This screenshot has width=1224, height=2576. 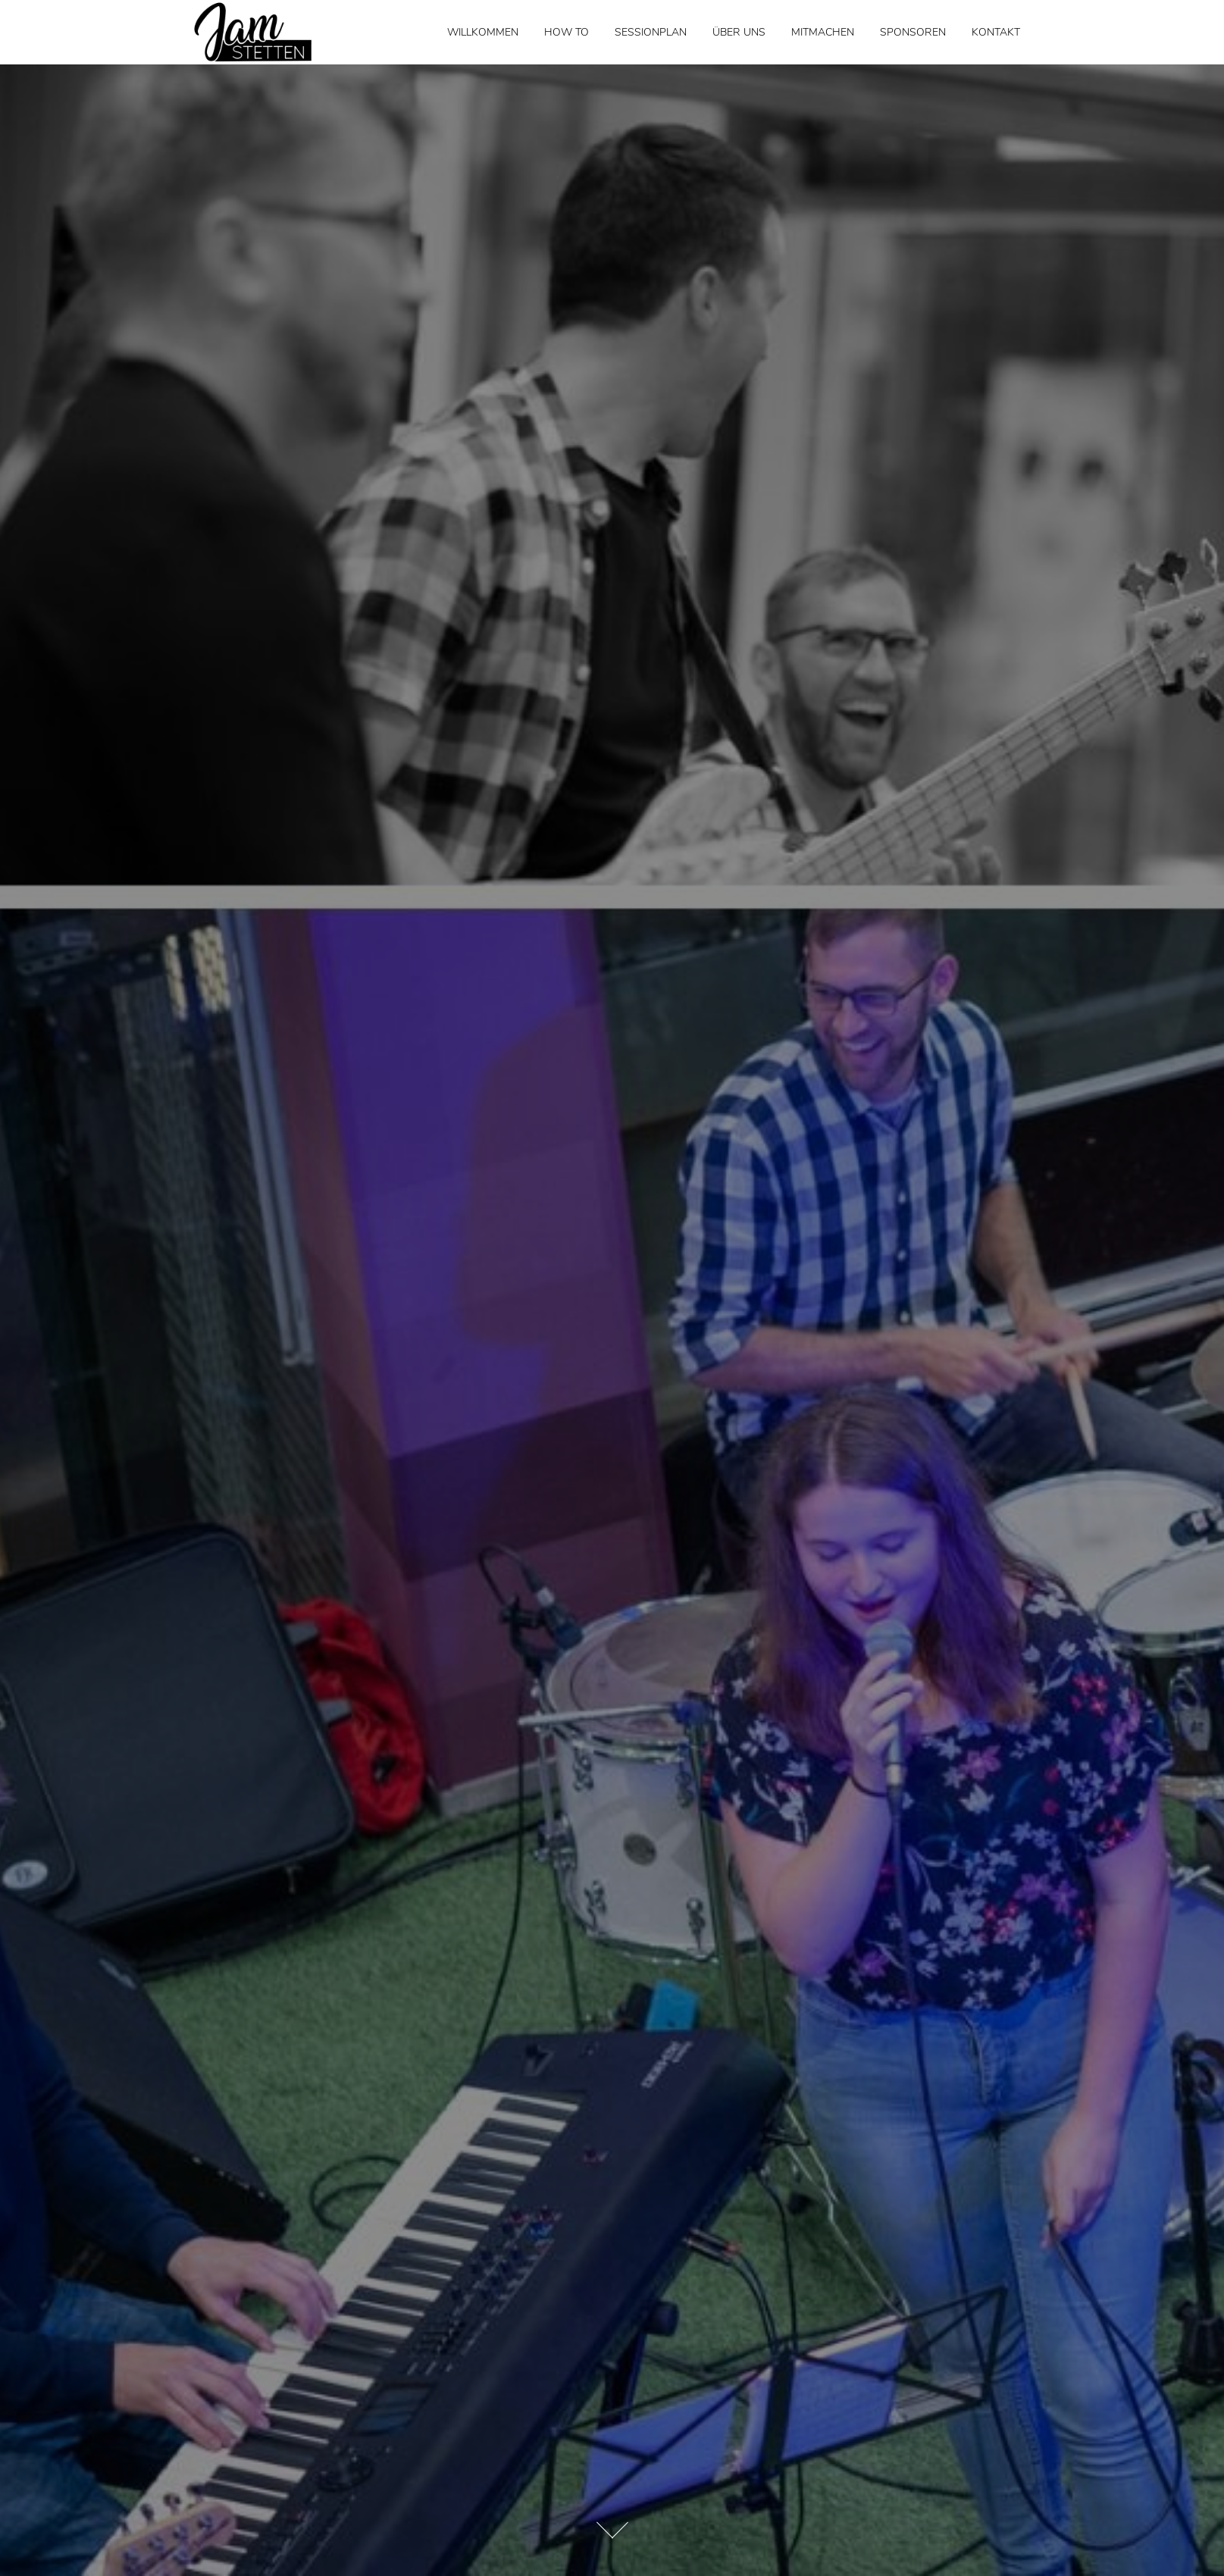 I want to click on WILLKOMMEN, so click(x=482, y=32).